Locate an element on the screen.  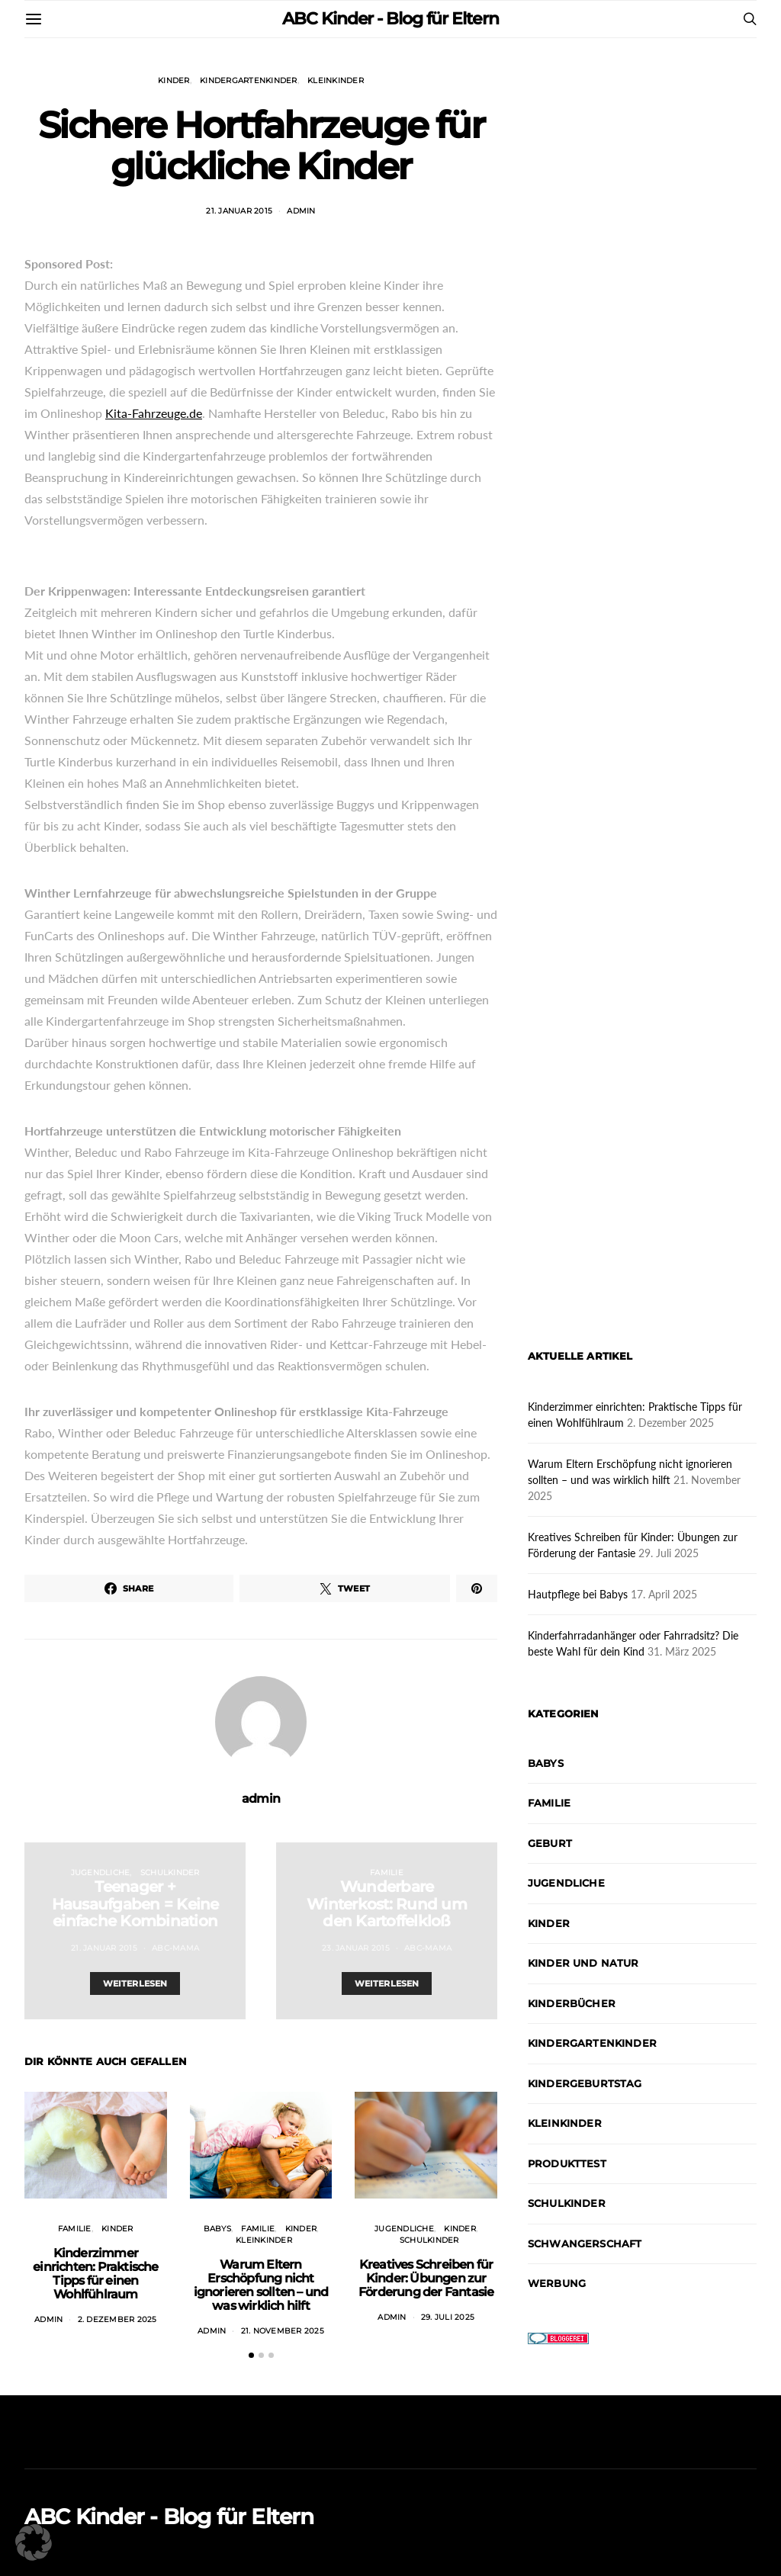
21. November 2025 is located at coordinates (282, 2331).